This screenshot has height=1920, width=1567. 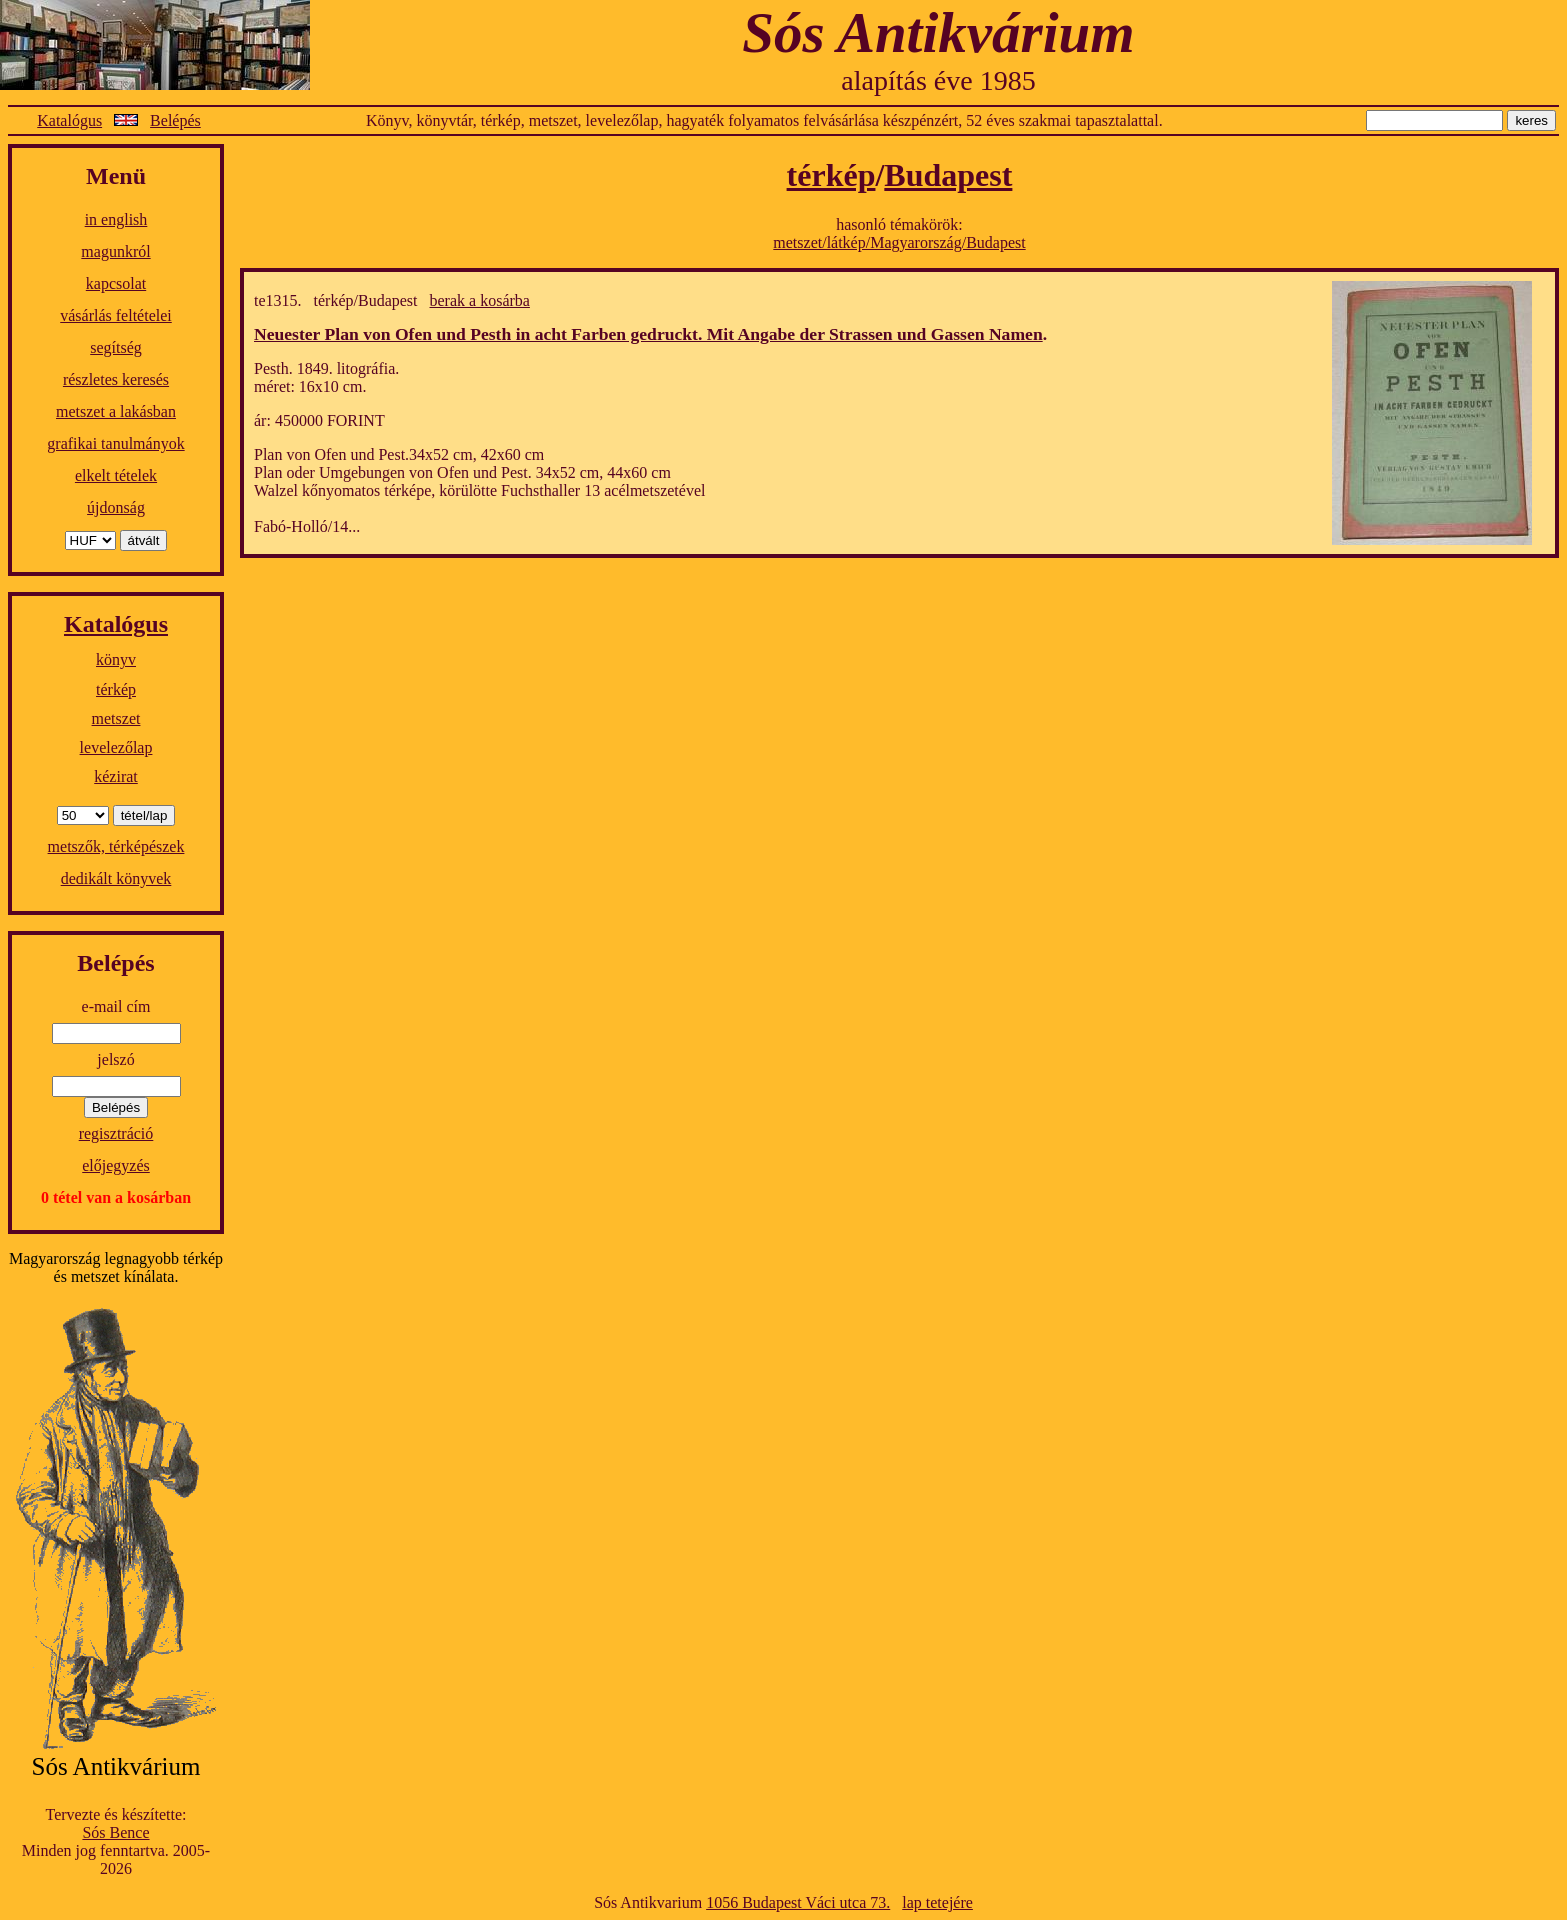 What do you see at coordinates (116, 219) in the screenshot?
I see `in english` at bounding box center [116, 219].